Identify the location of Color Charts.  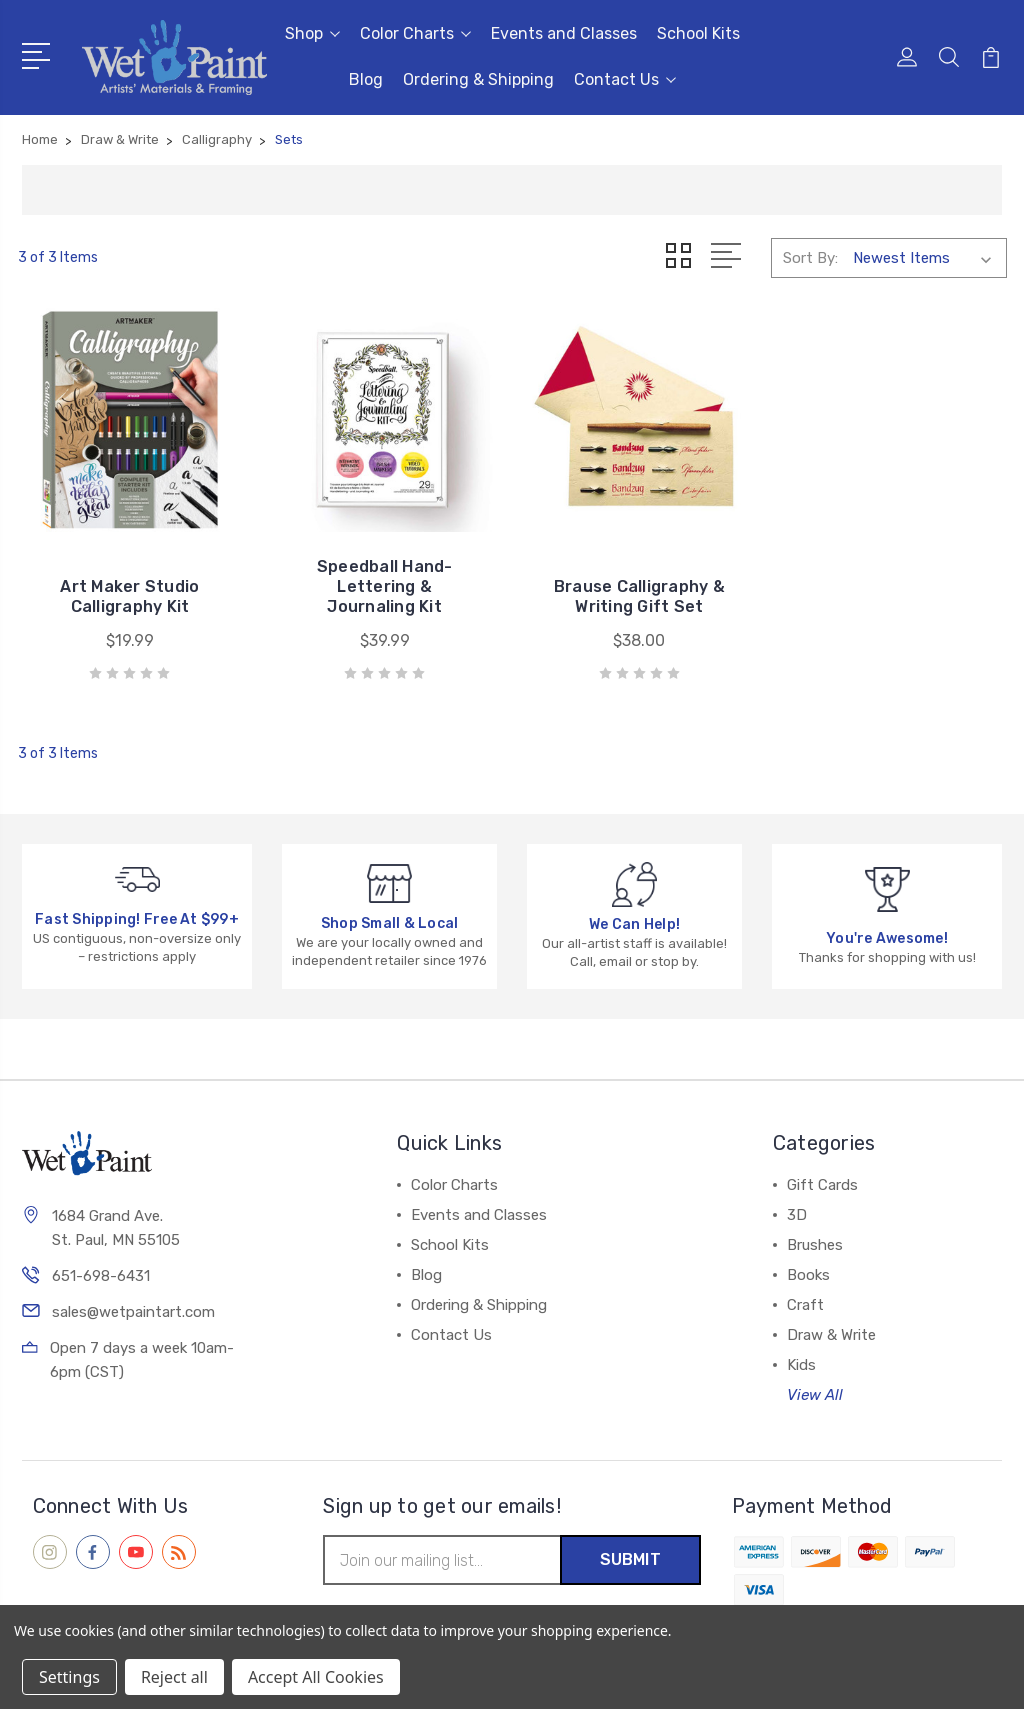
(415, 33).